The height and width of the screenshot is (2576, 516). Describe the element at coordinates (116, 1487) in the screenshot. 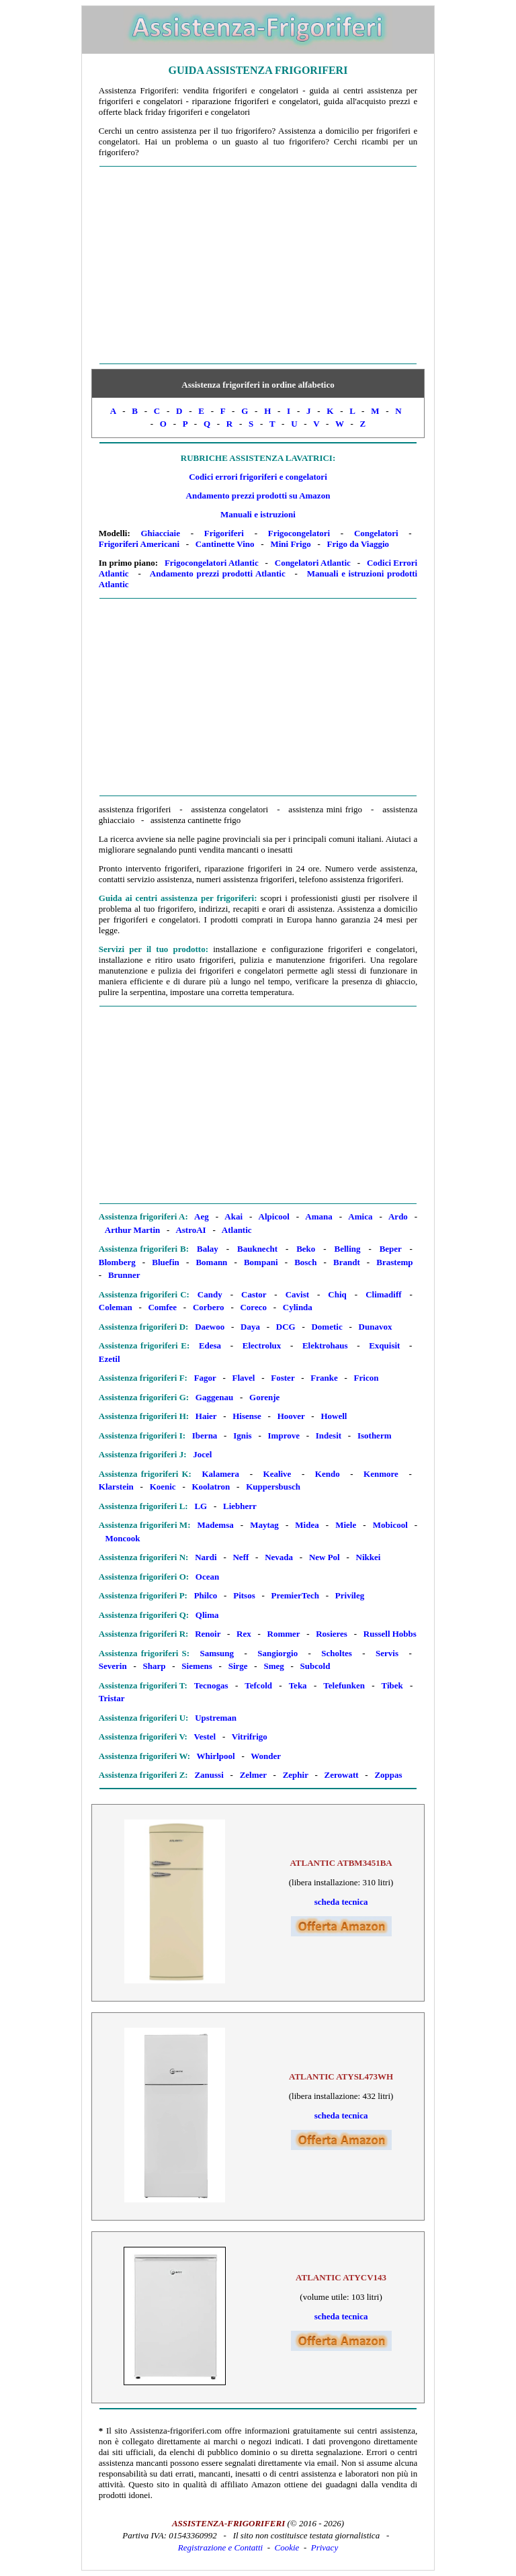

I see `Klarstein` at that location.